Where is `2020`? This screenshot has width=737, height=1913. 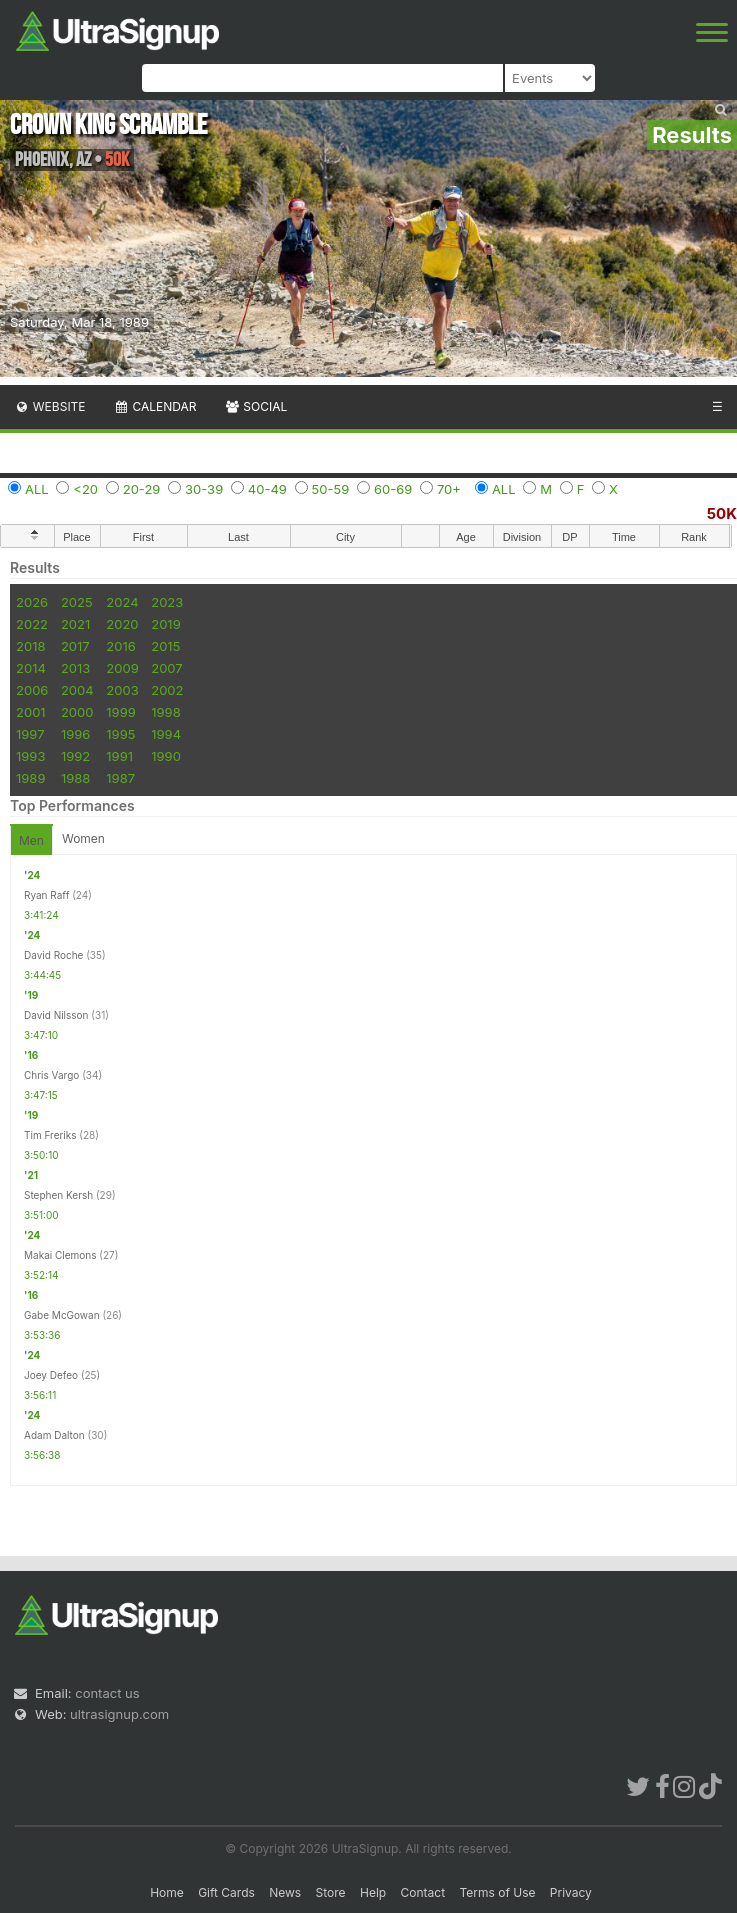
2020 is located at coordinates (122, 624).